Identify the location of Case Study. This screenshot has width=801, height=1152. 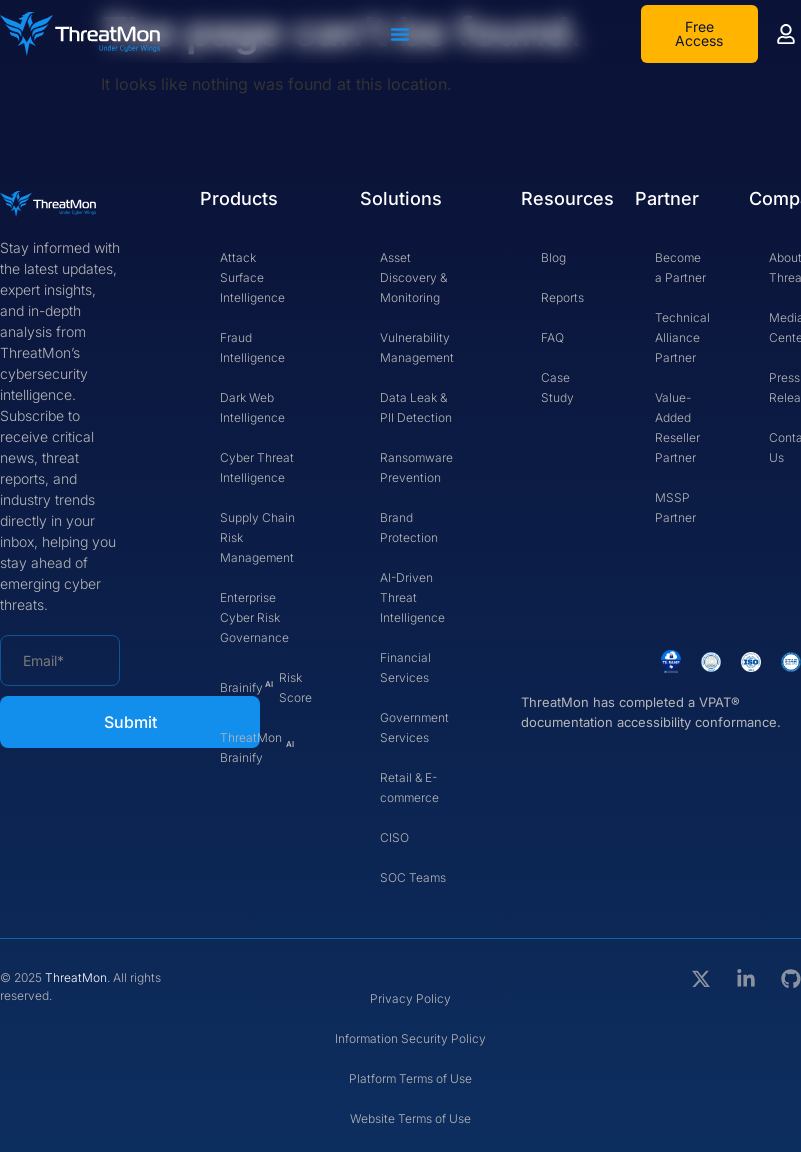
(557, 387).